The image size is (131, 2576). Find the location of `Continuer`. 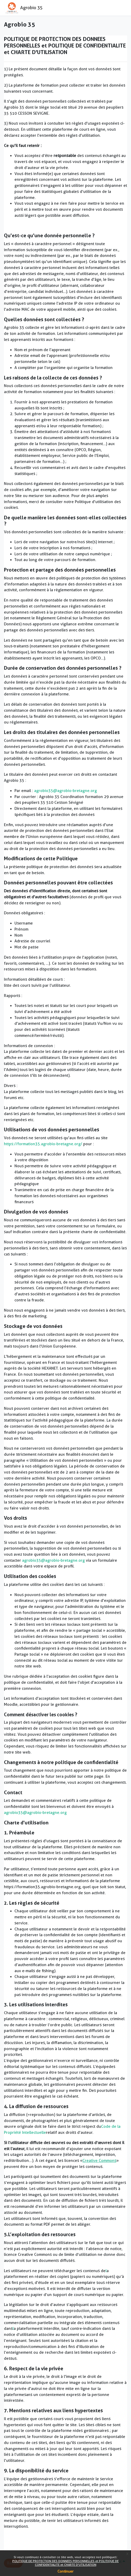

Continuer is located at coordinates (65, 2571).